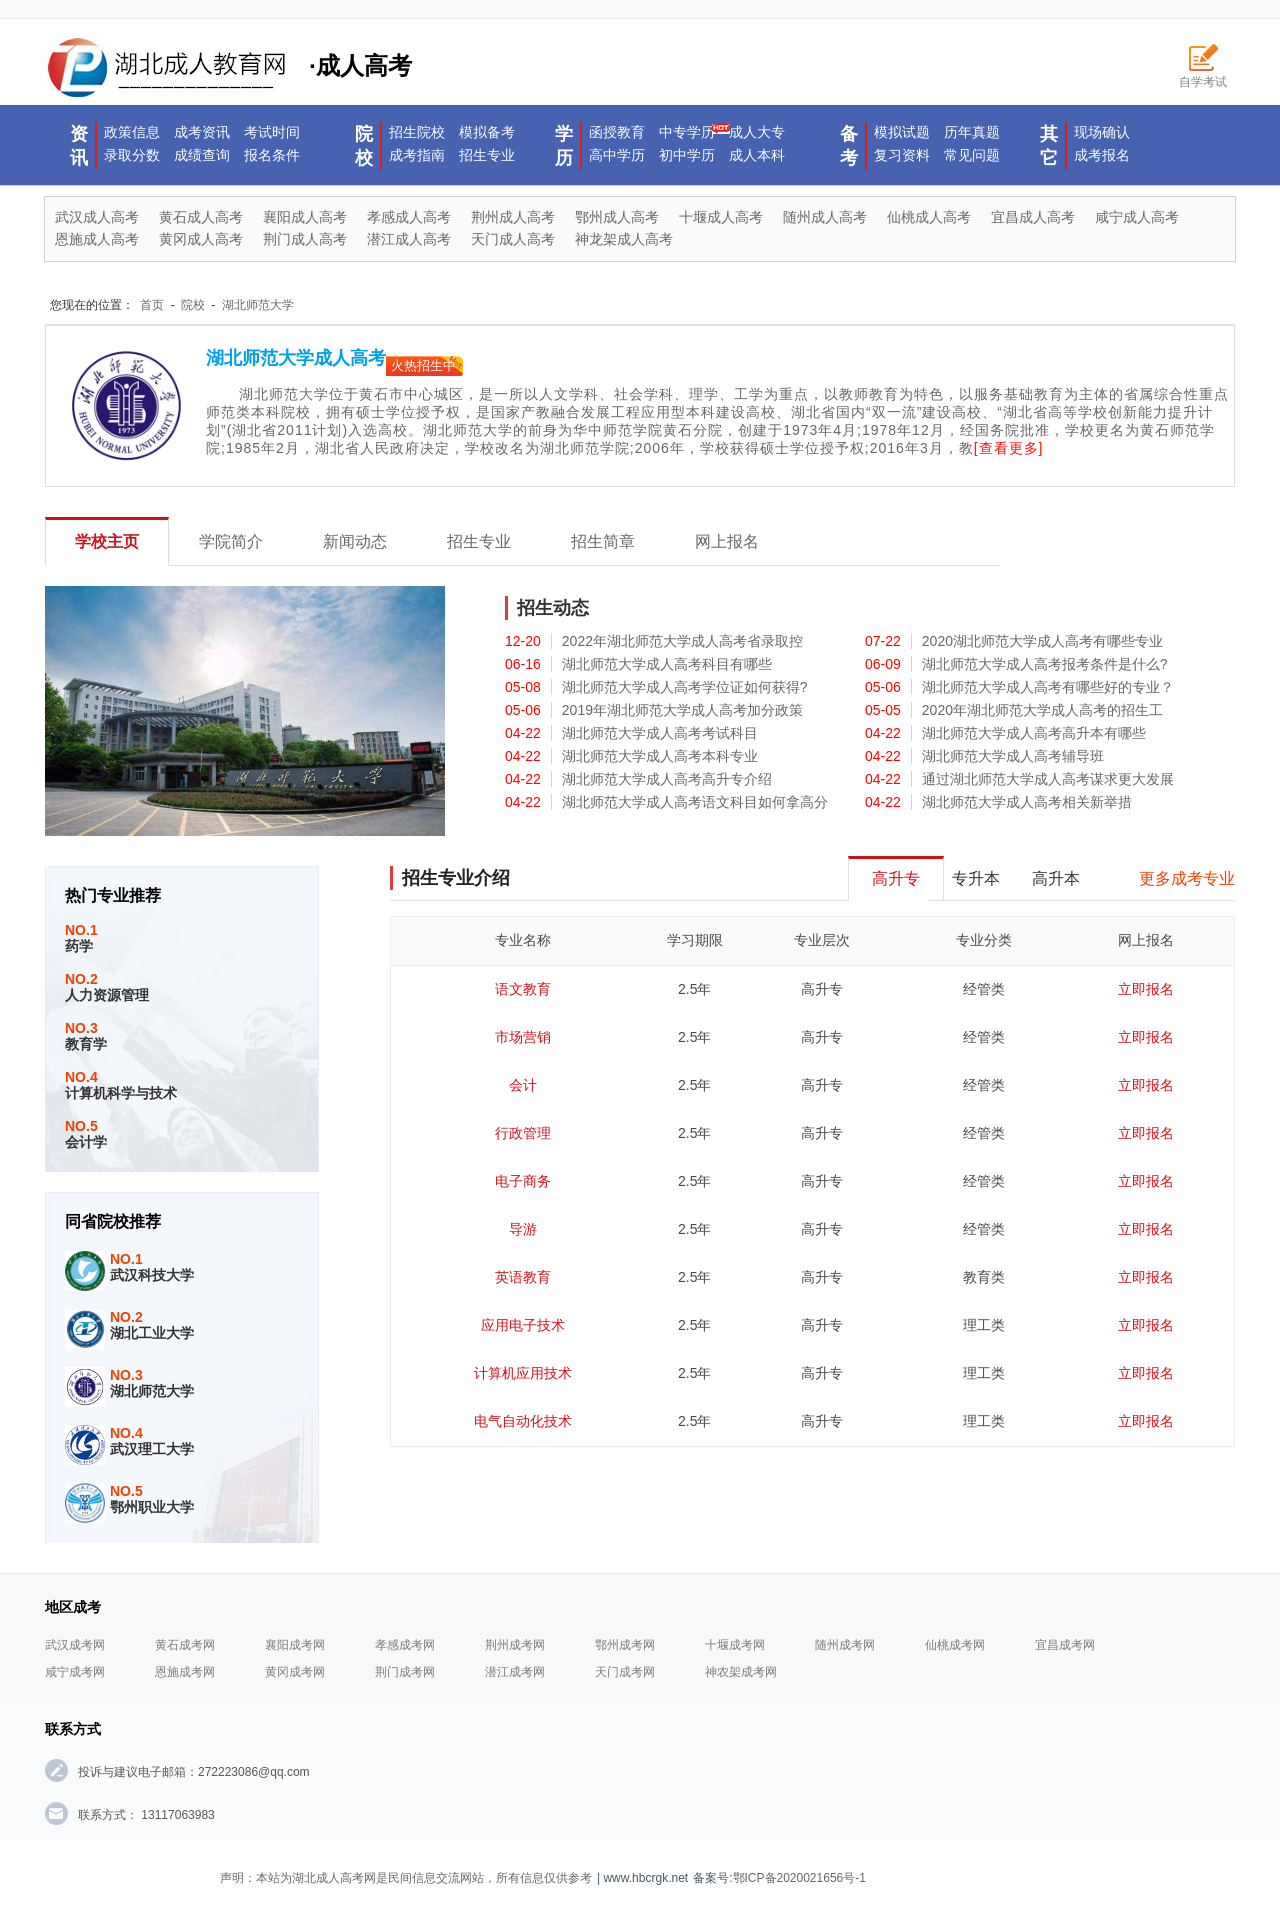 The height and width of the screenshot is (1927, 1280). Describe the element at coordinates (741, 1672) in the screenshot. I see `神农架成考网` at that location.